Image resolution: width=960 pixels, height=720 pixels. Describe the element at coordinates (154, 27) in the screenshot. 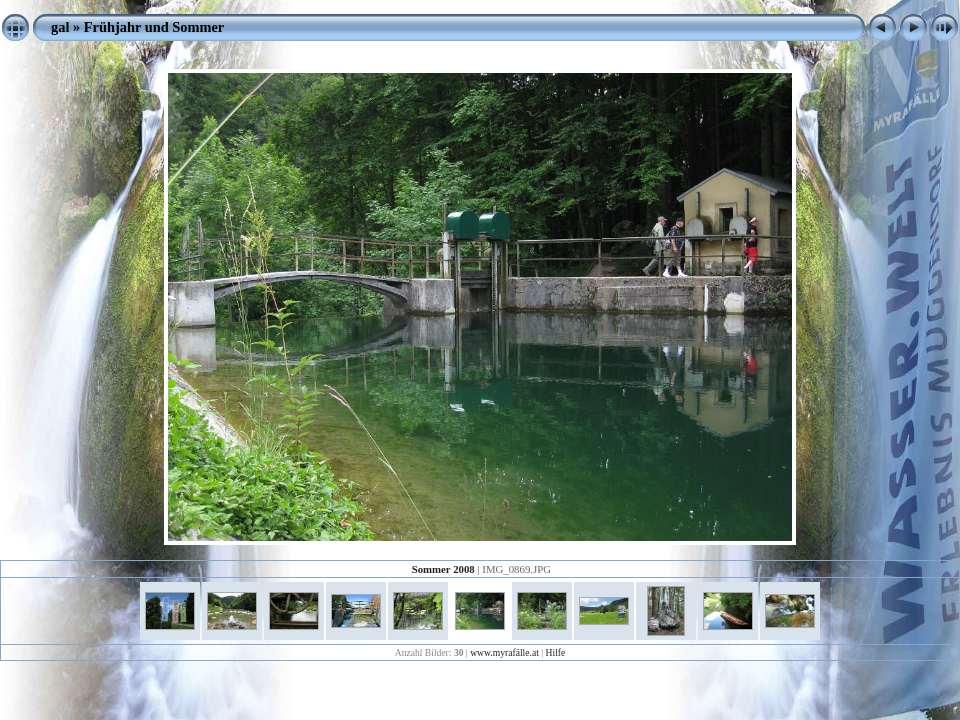

I see `Frühjahr und Sommer` at that location.